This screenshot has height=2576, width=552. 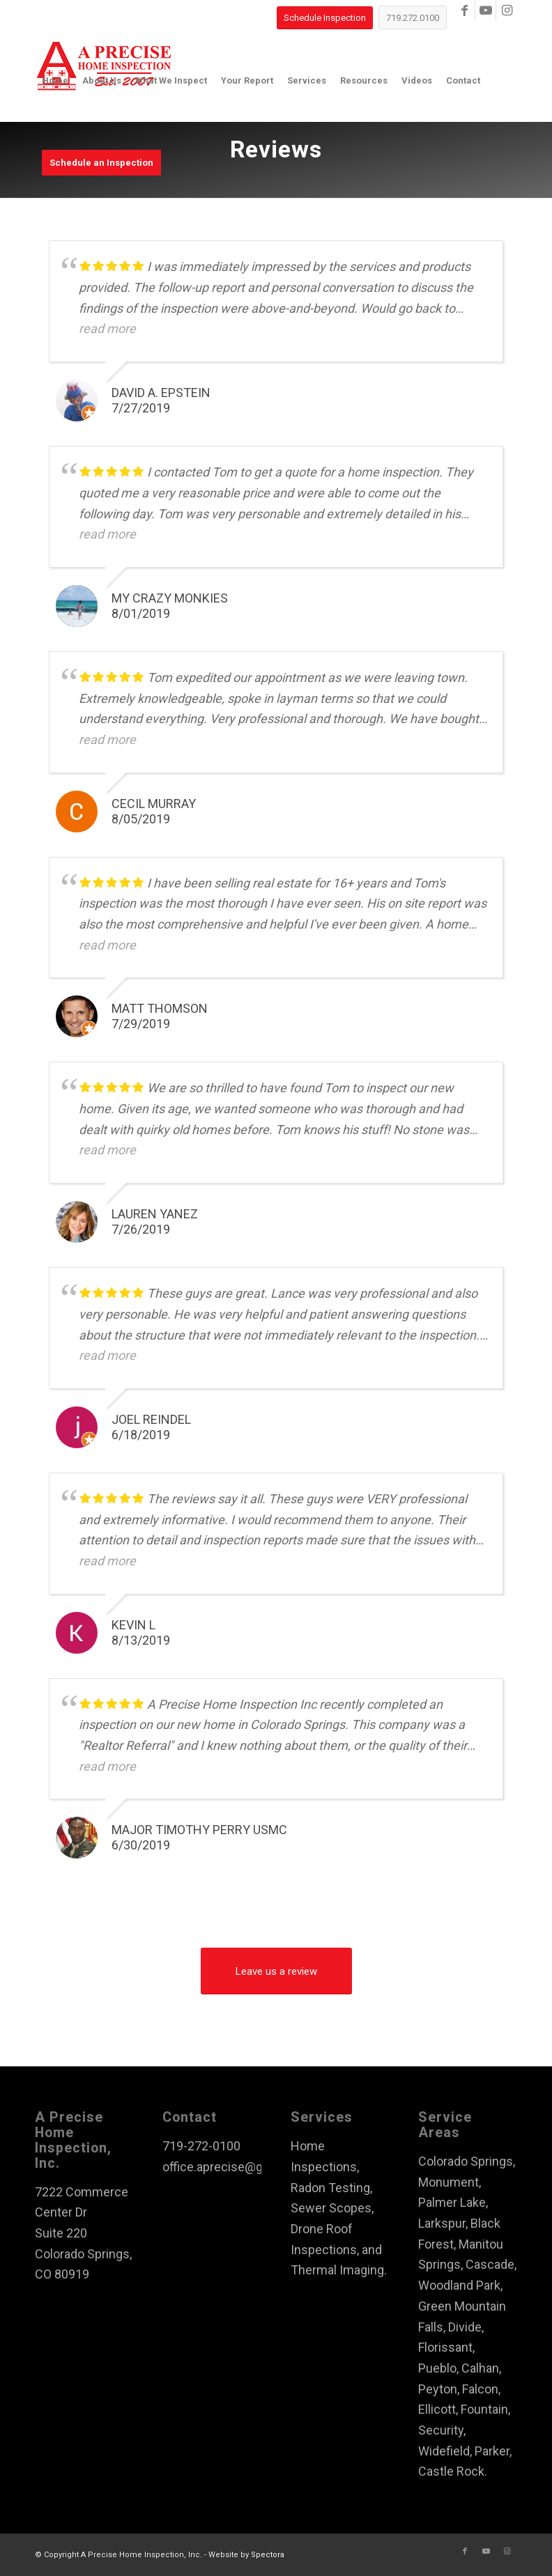 What do you see at coordinates (412, 17) in the screenshot?
I see `[719.272.0100]` at bounding box center [412, 17].